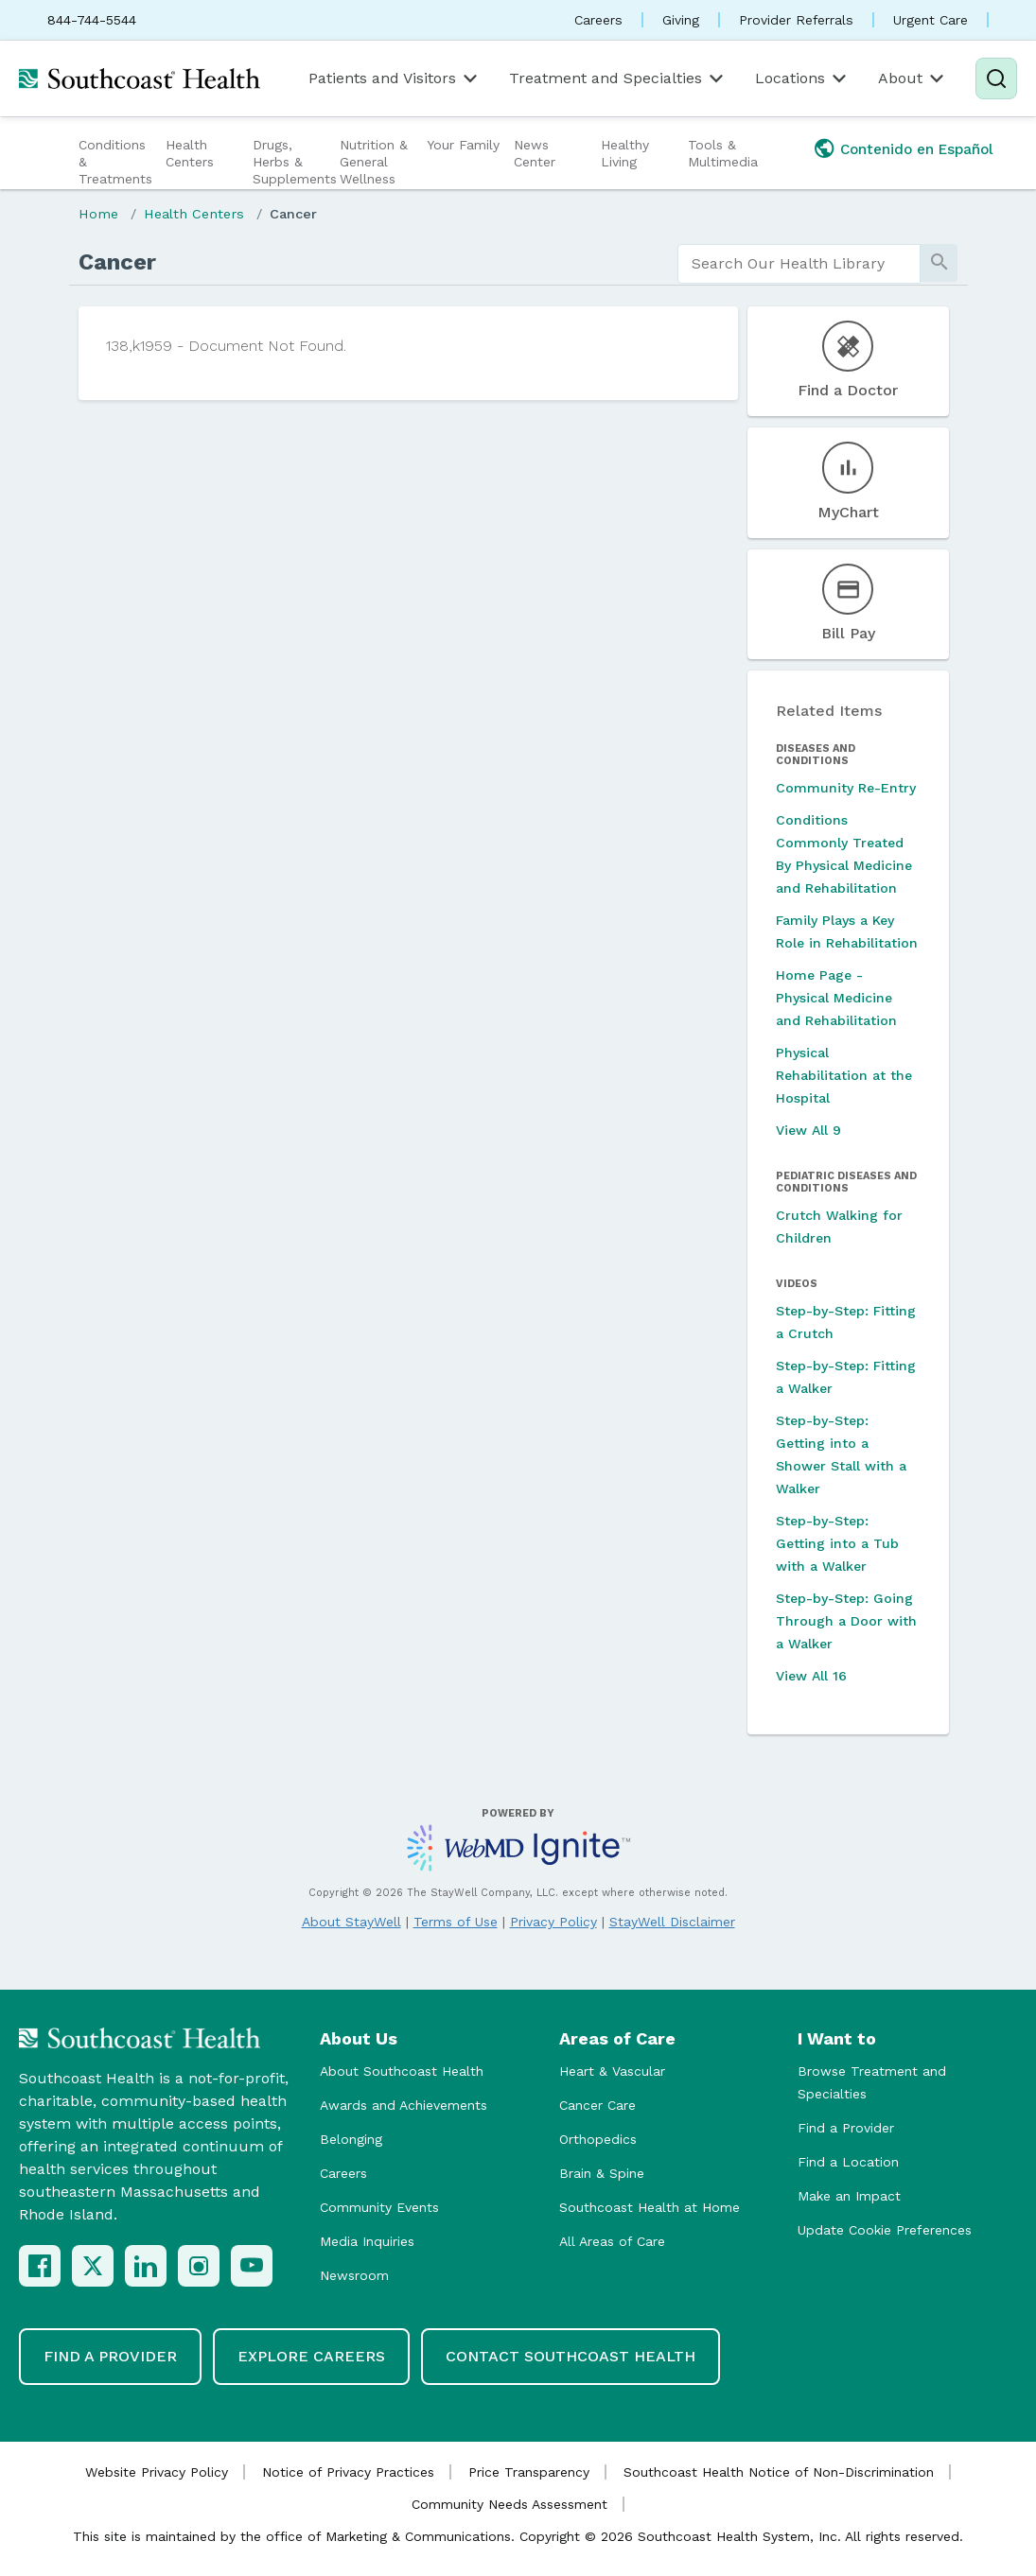 The height and width of the screenshot is (2576, 1036). Describe the element at coordinates (455, 1921) in the screenshot. I see `Terms of Use` at that location.